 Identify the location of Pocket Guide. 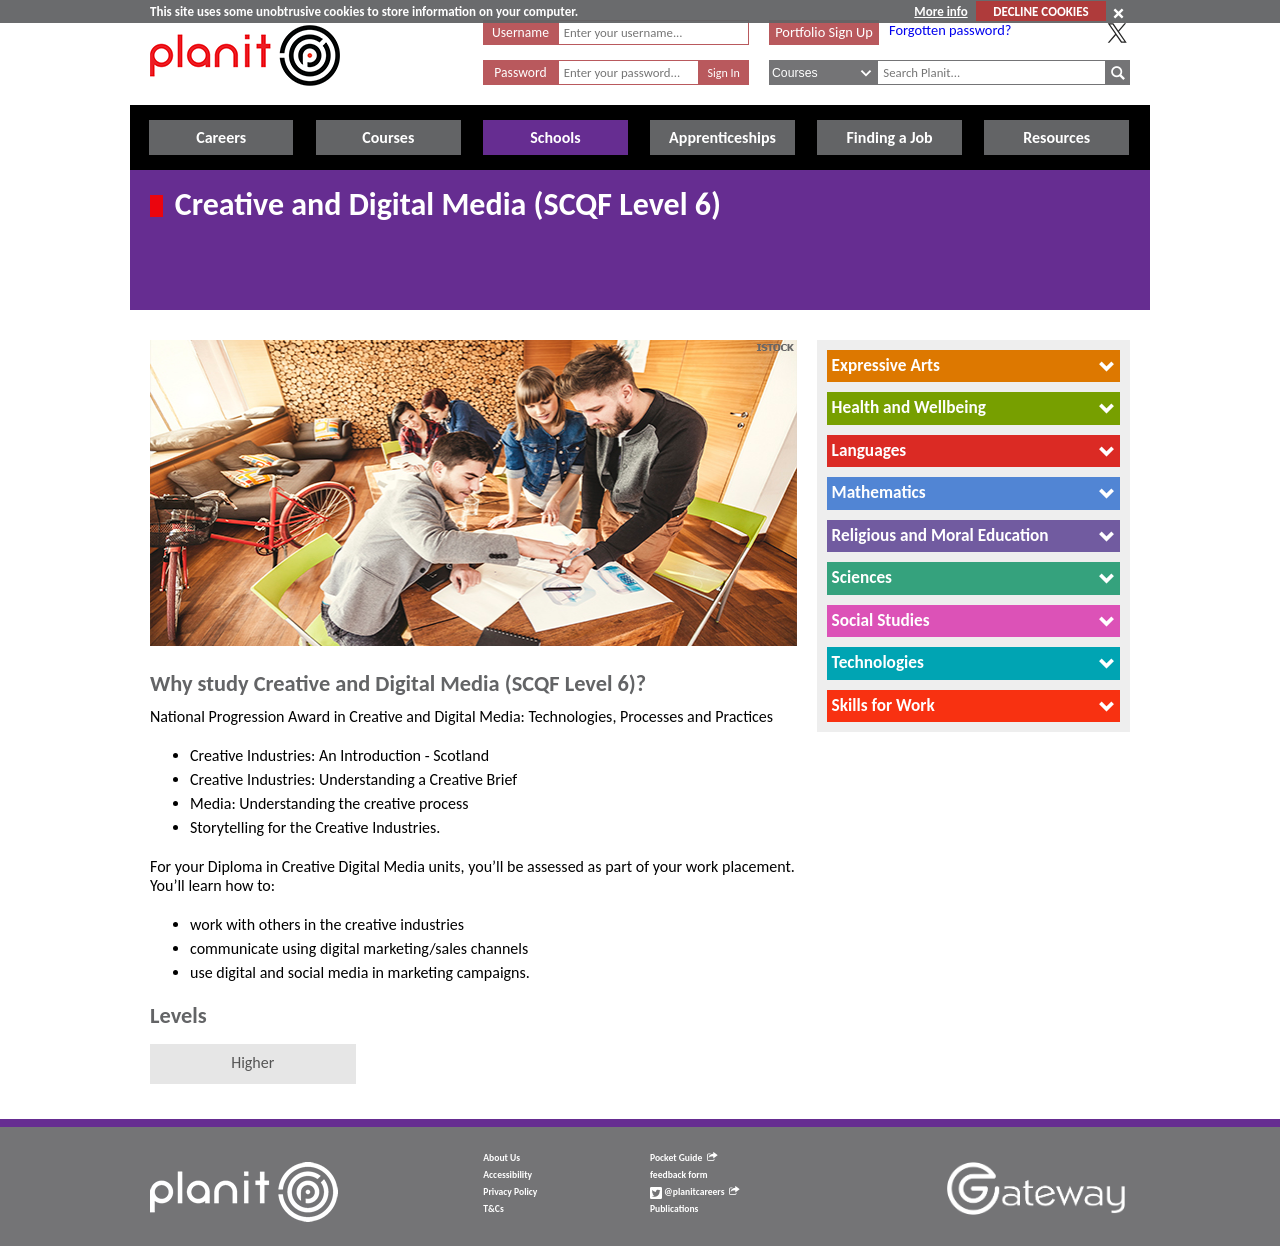
(683, 1158).